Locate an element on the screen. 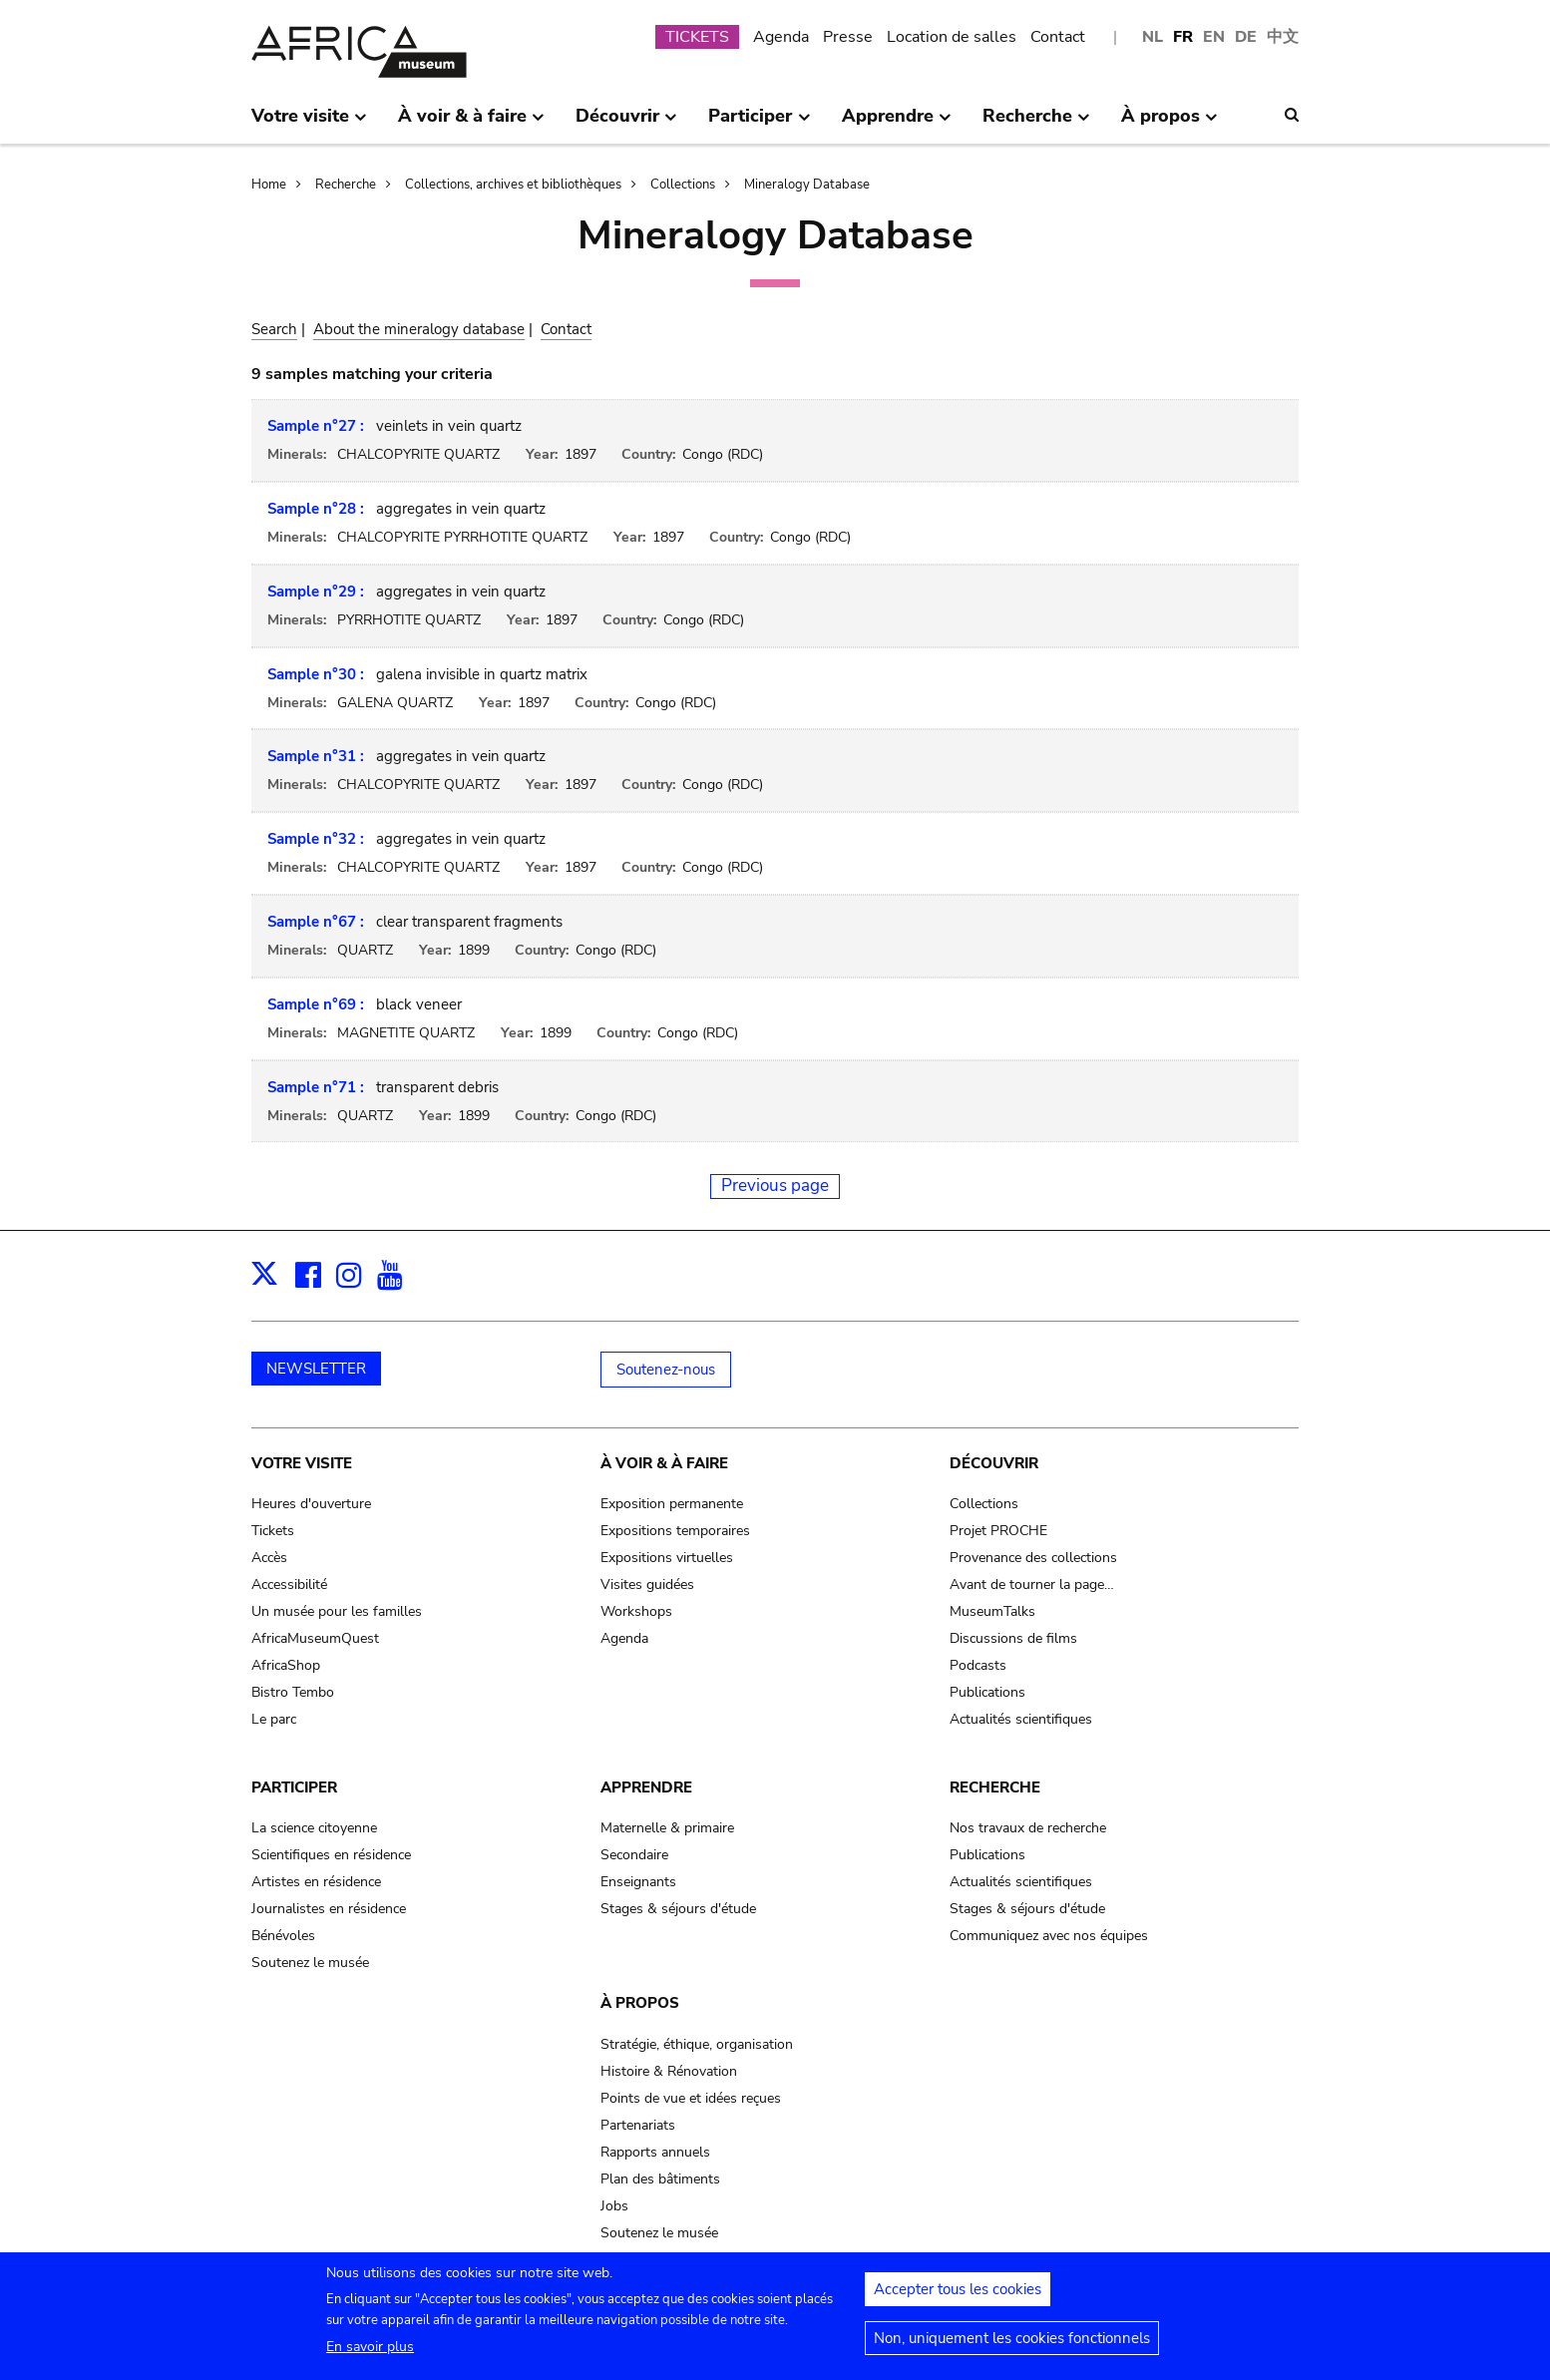  Workshops is located at coordinates (636, 1611).